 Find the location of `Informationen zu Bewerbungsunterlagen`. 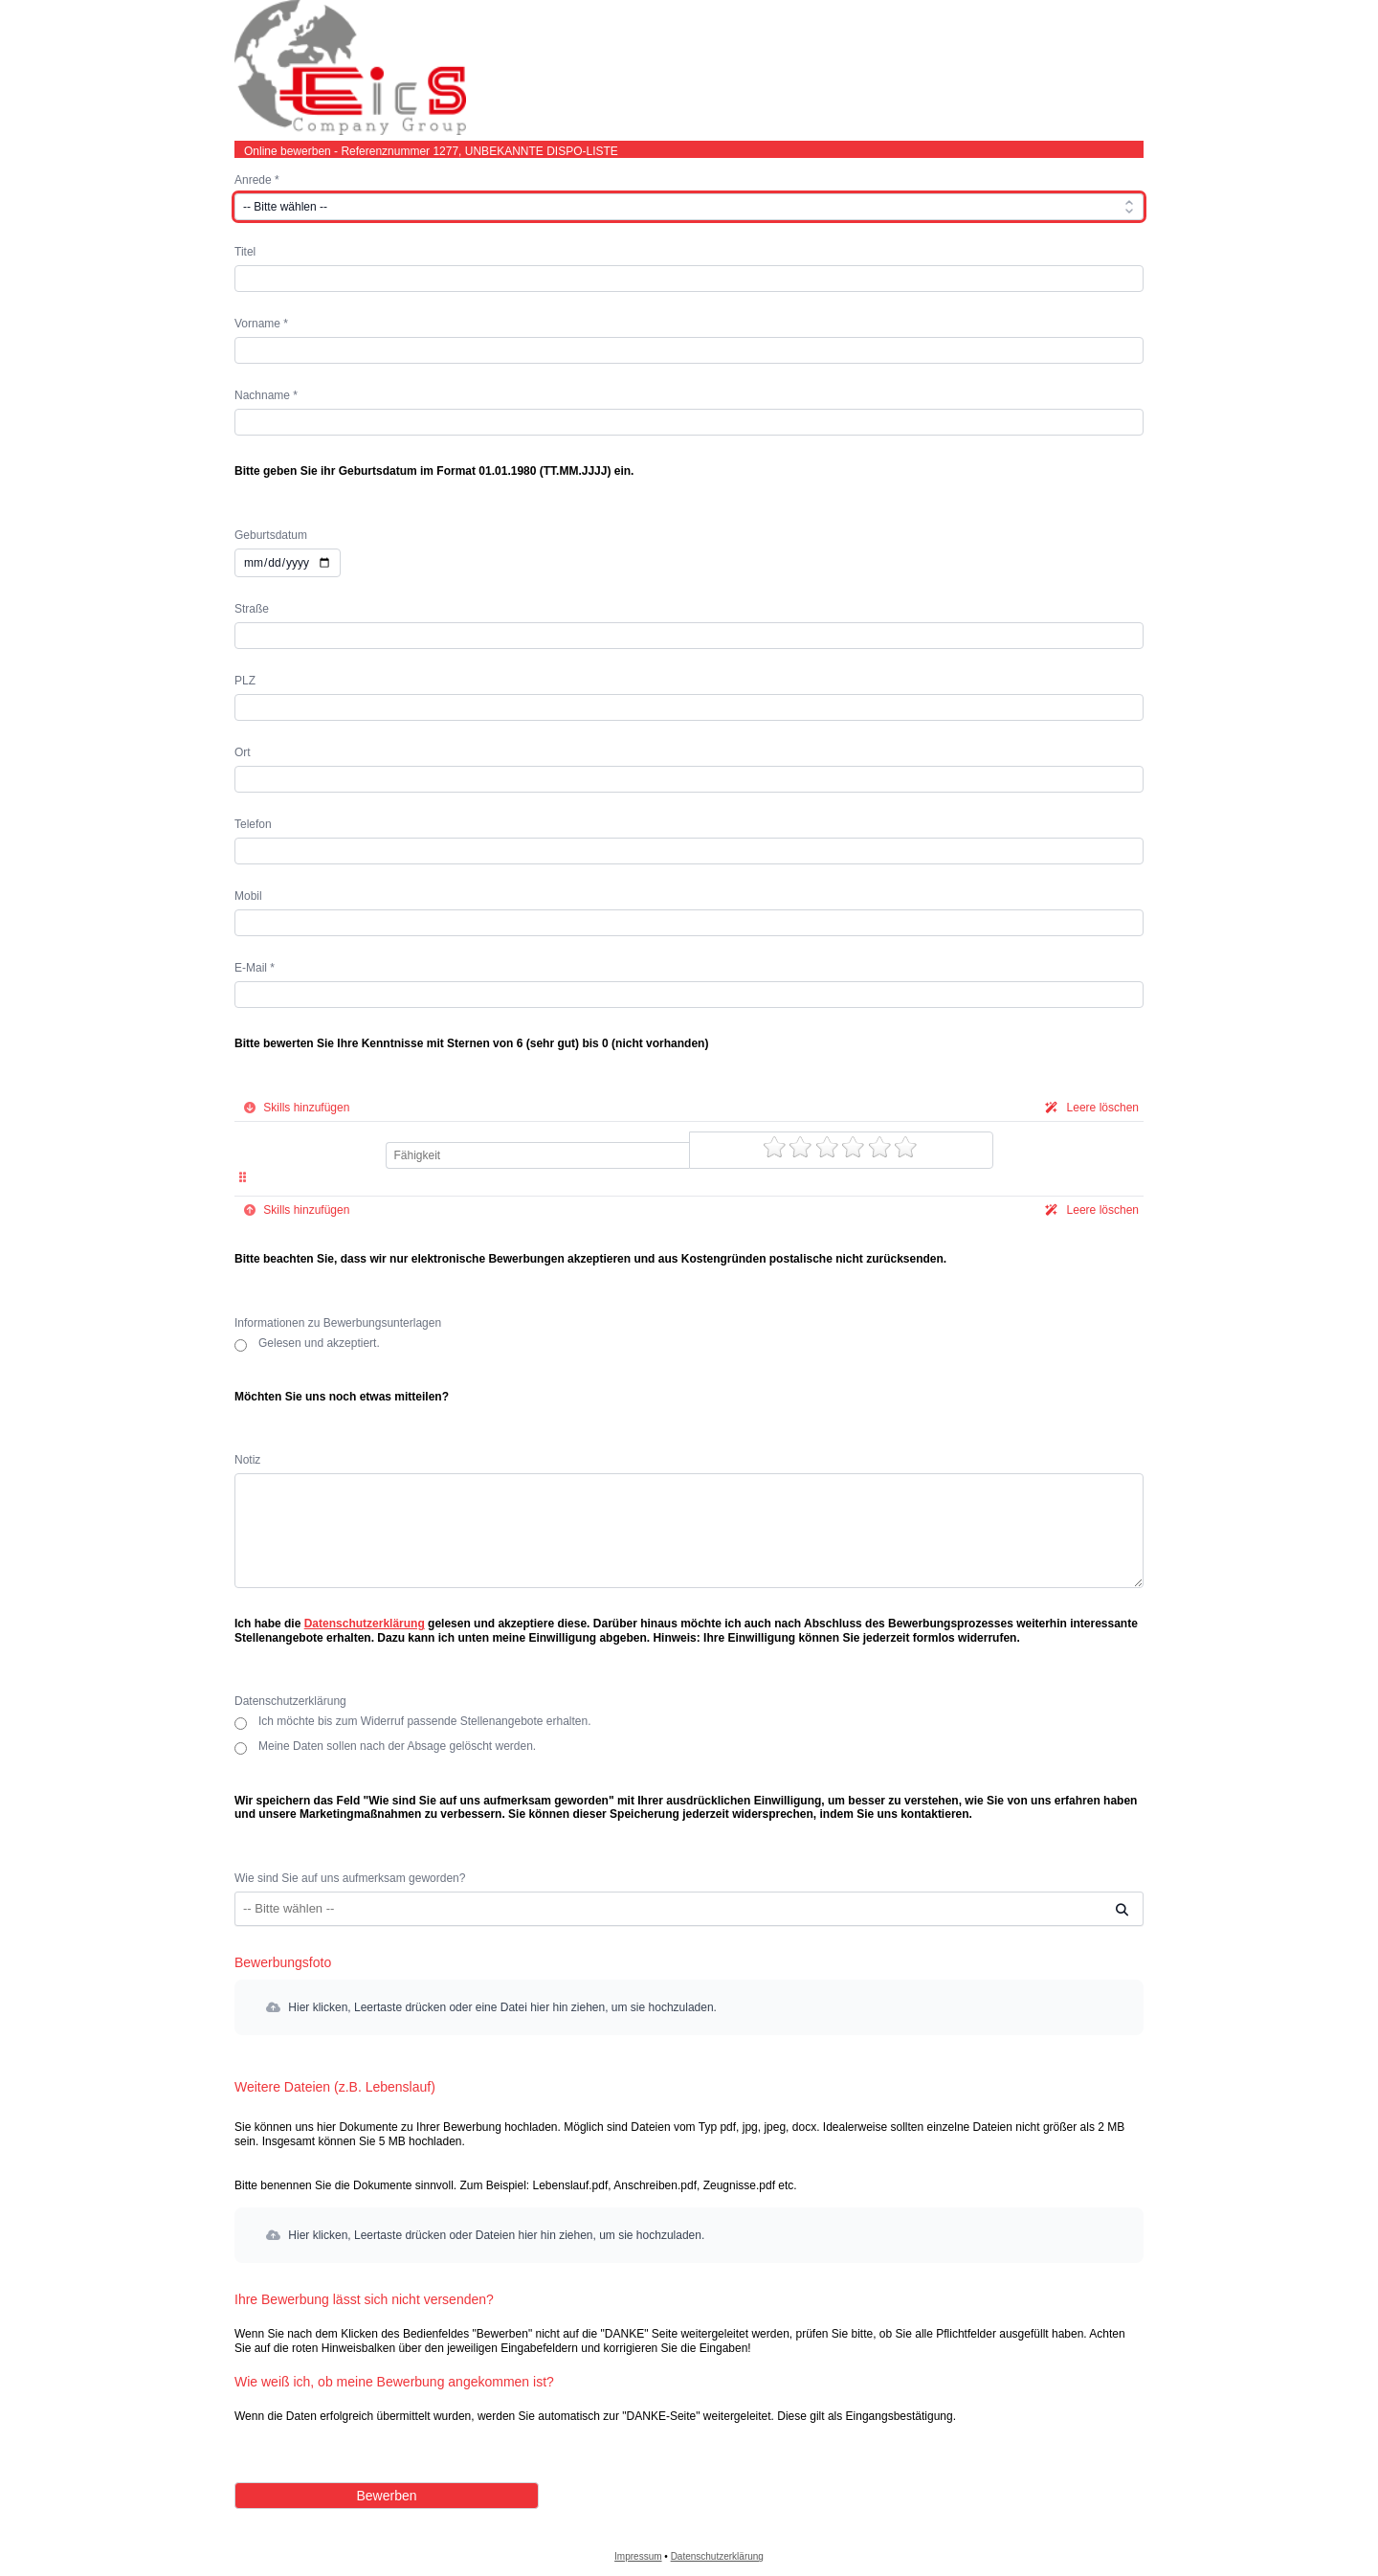

Informationen zu Bewerbungsunterlagen is located at coordinates (337, 1323).